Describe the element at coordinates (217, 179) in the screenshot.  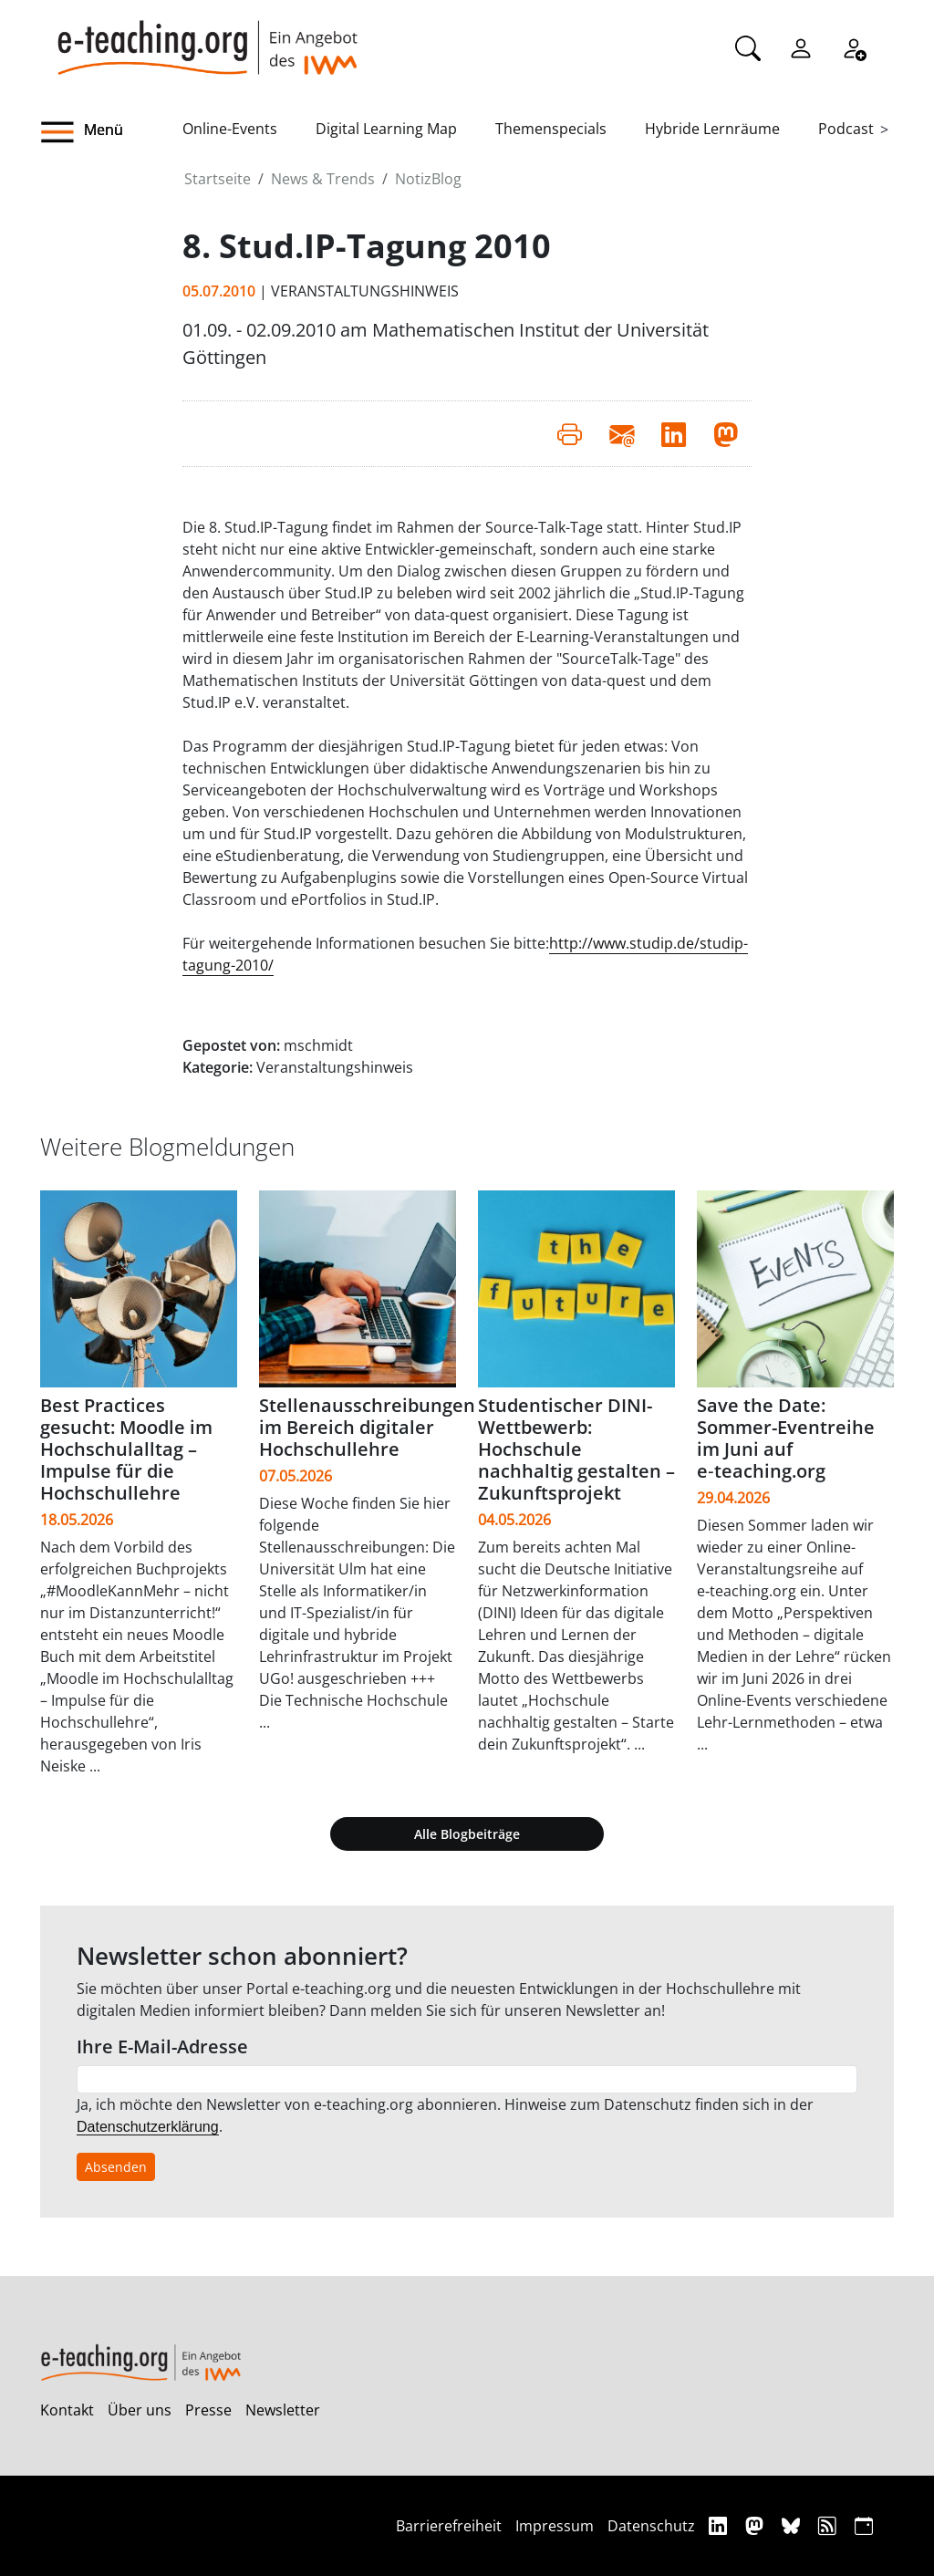
I see `Startseite` at that location.